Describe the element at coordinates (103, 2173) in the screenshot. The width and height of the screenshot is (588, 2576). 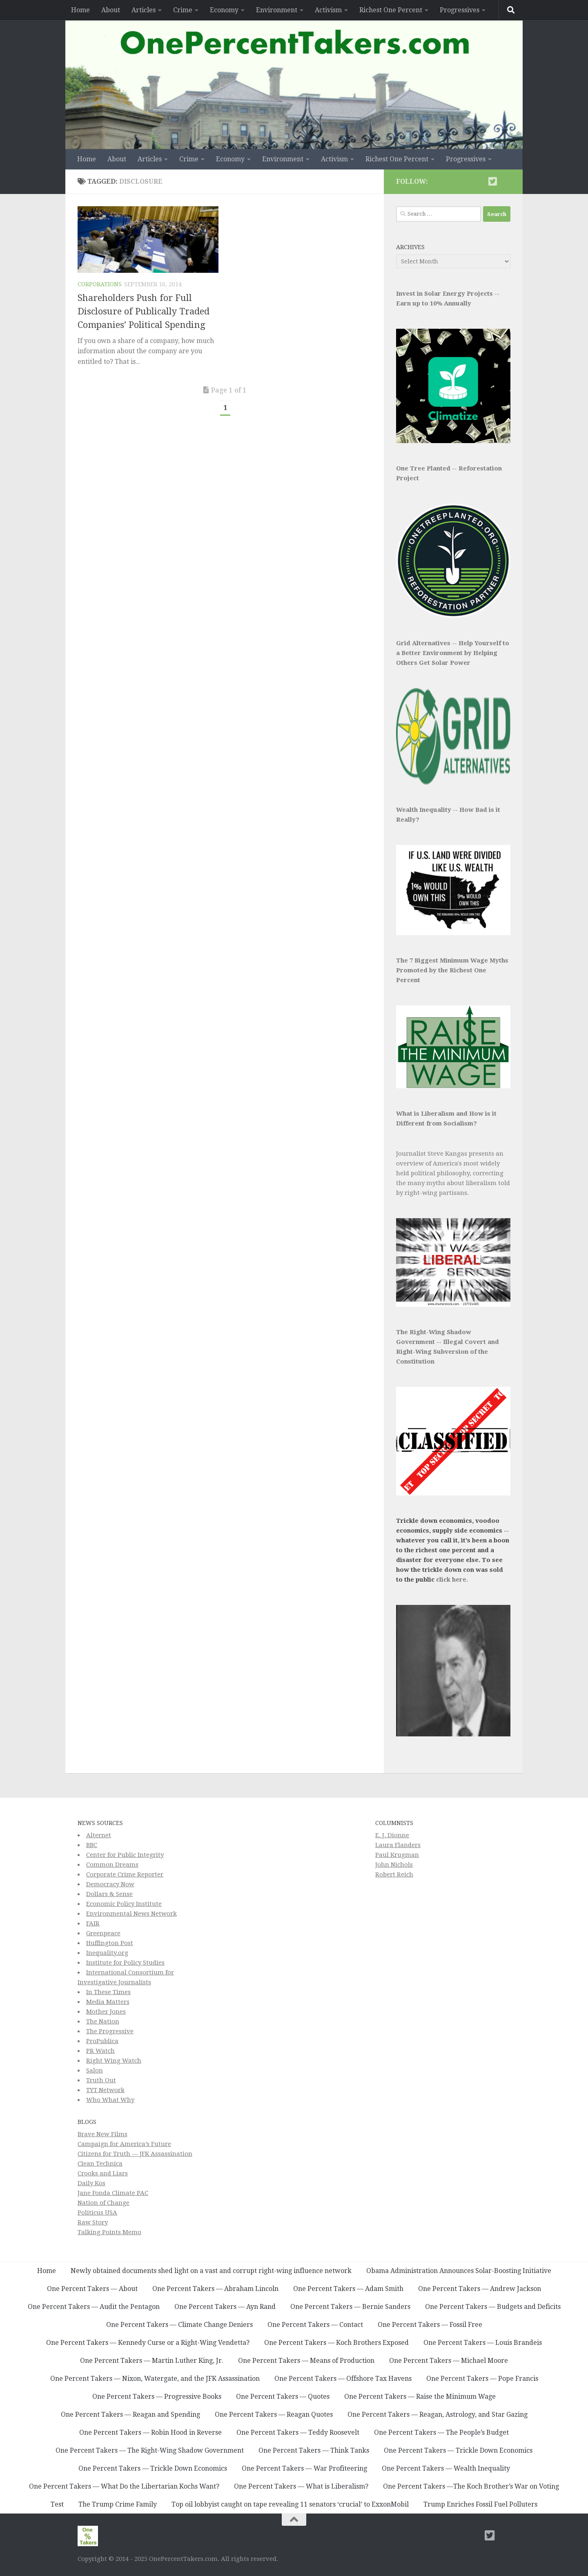
I see `Crooks and Liars` at that location.